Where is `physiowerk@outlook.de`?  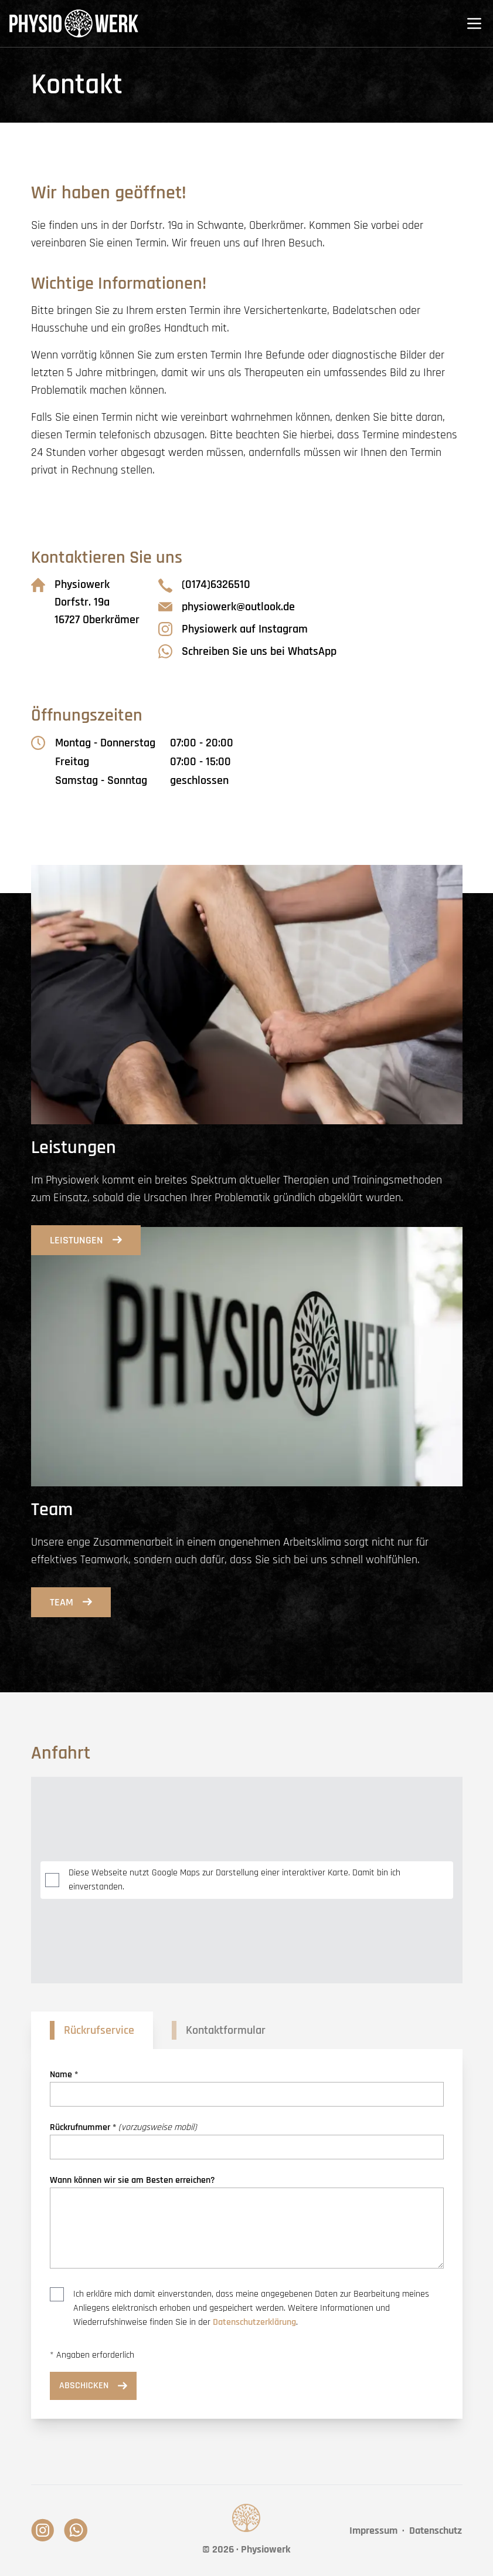
physiowerk@outlook.de is located at coordinates (226, 606).